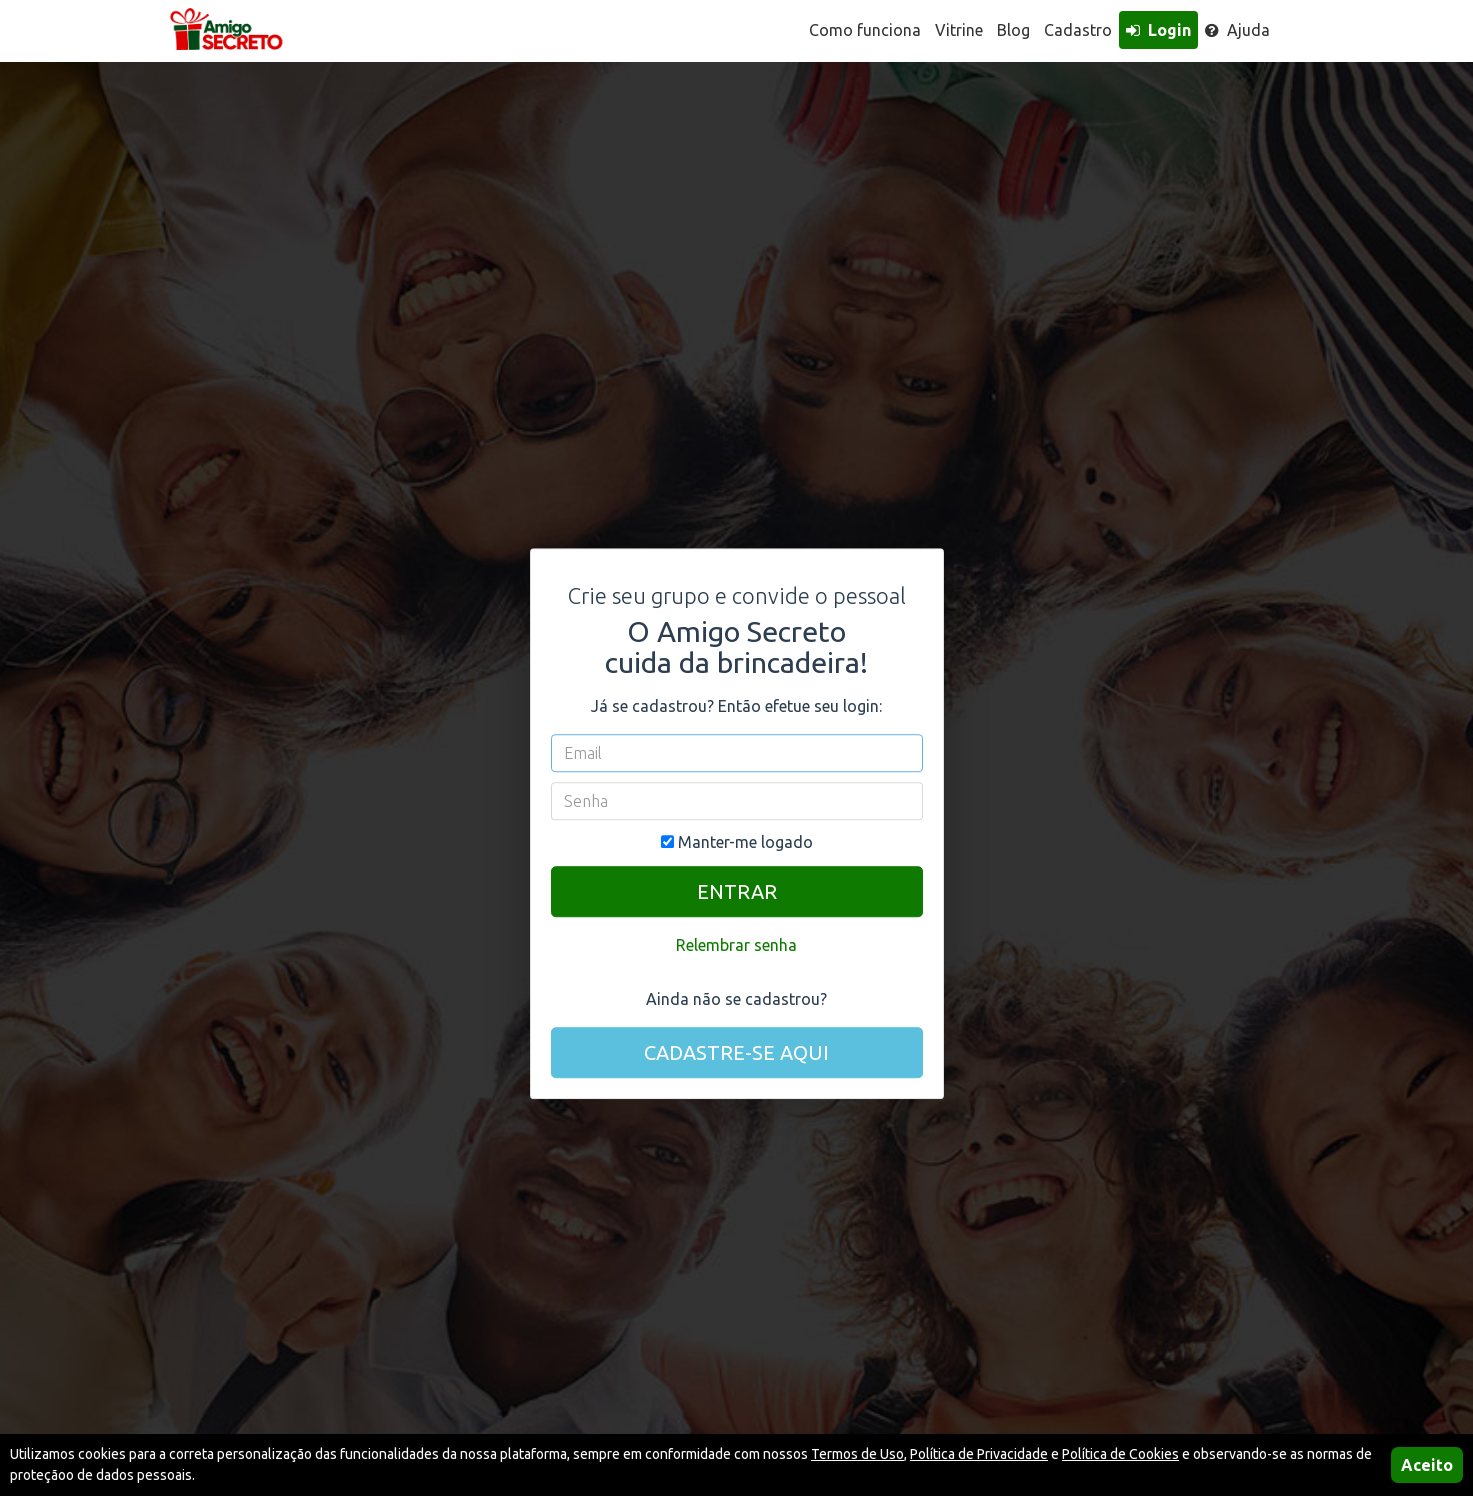 The width and height of the screenshot is (1473, 1496). Describe the element at coordinates (736, 1052) in the screenshot. I see `CADASTRE-SE AQUI` at that location.